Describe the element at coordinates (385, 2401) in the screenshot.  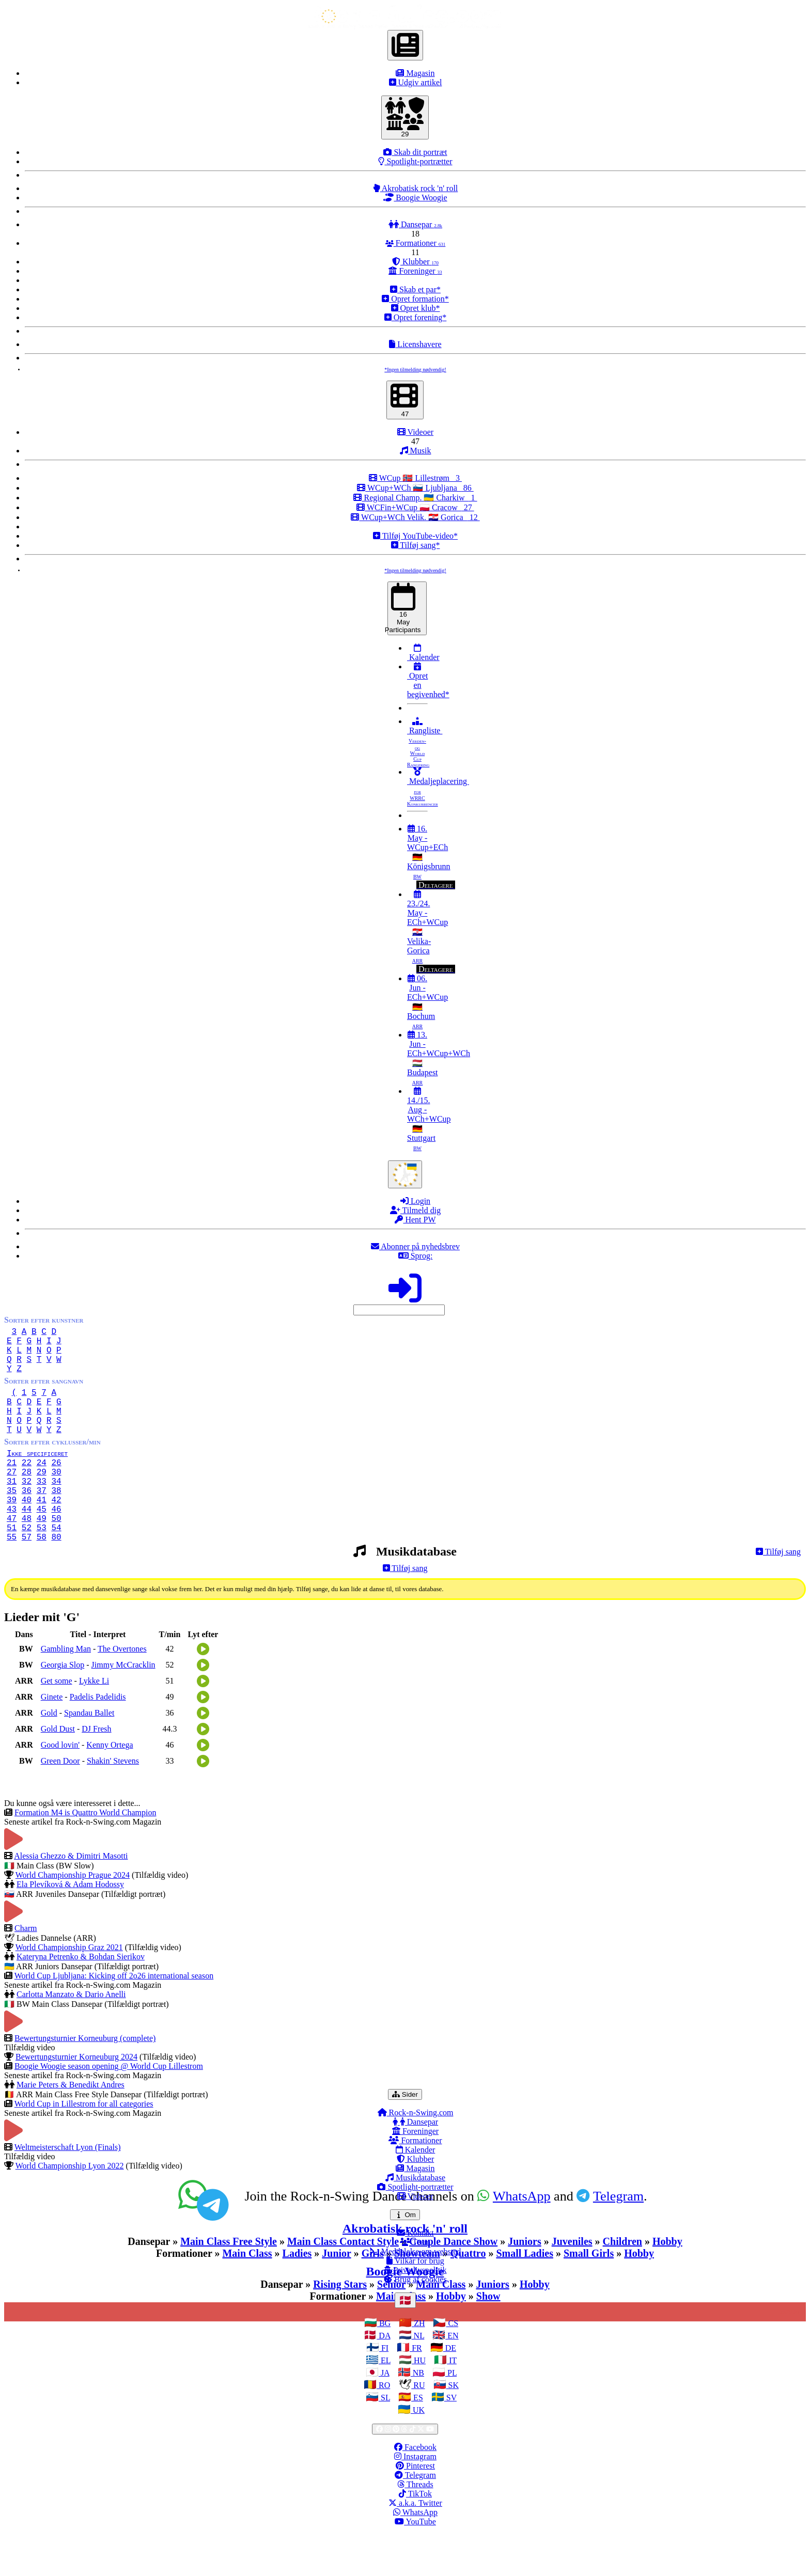
I see `EL` at that location.